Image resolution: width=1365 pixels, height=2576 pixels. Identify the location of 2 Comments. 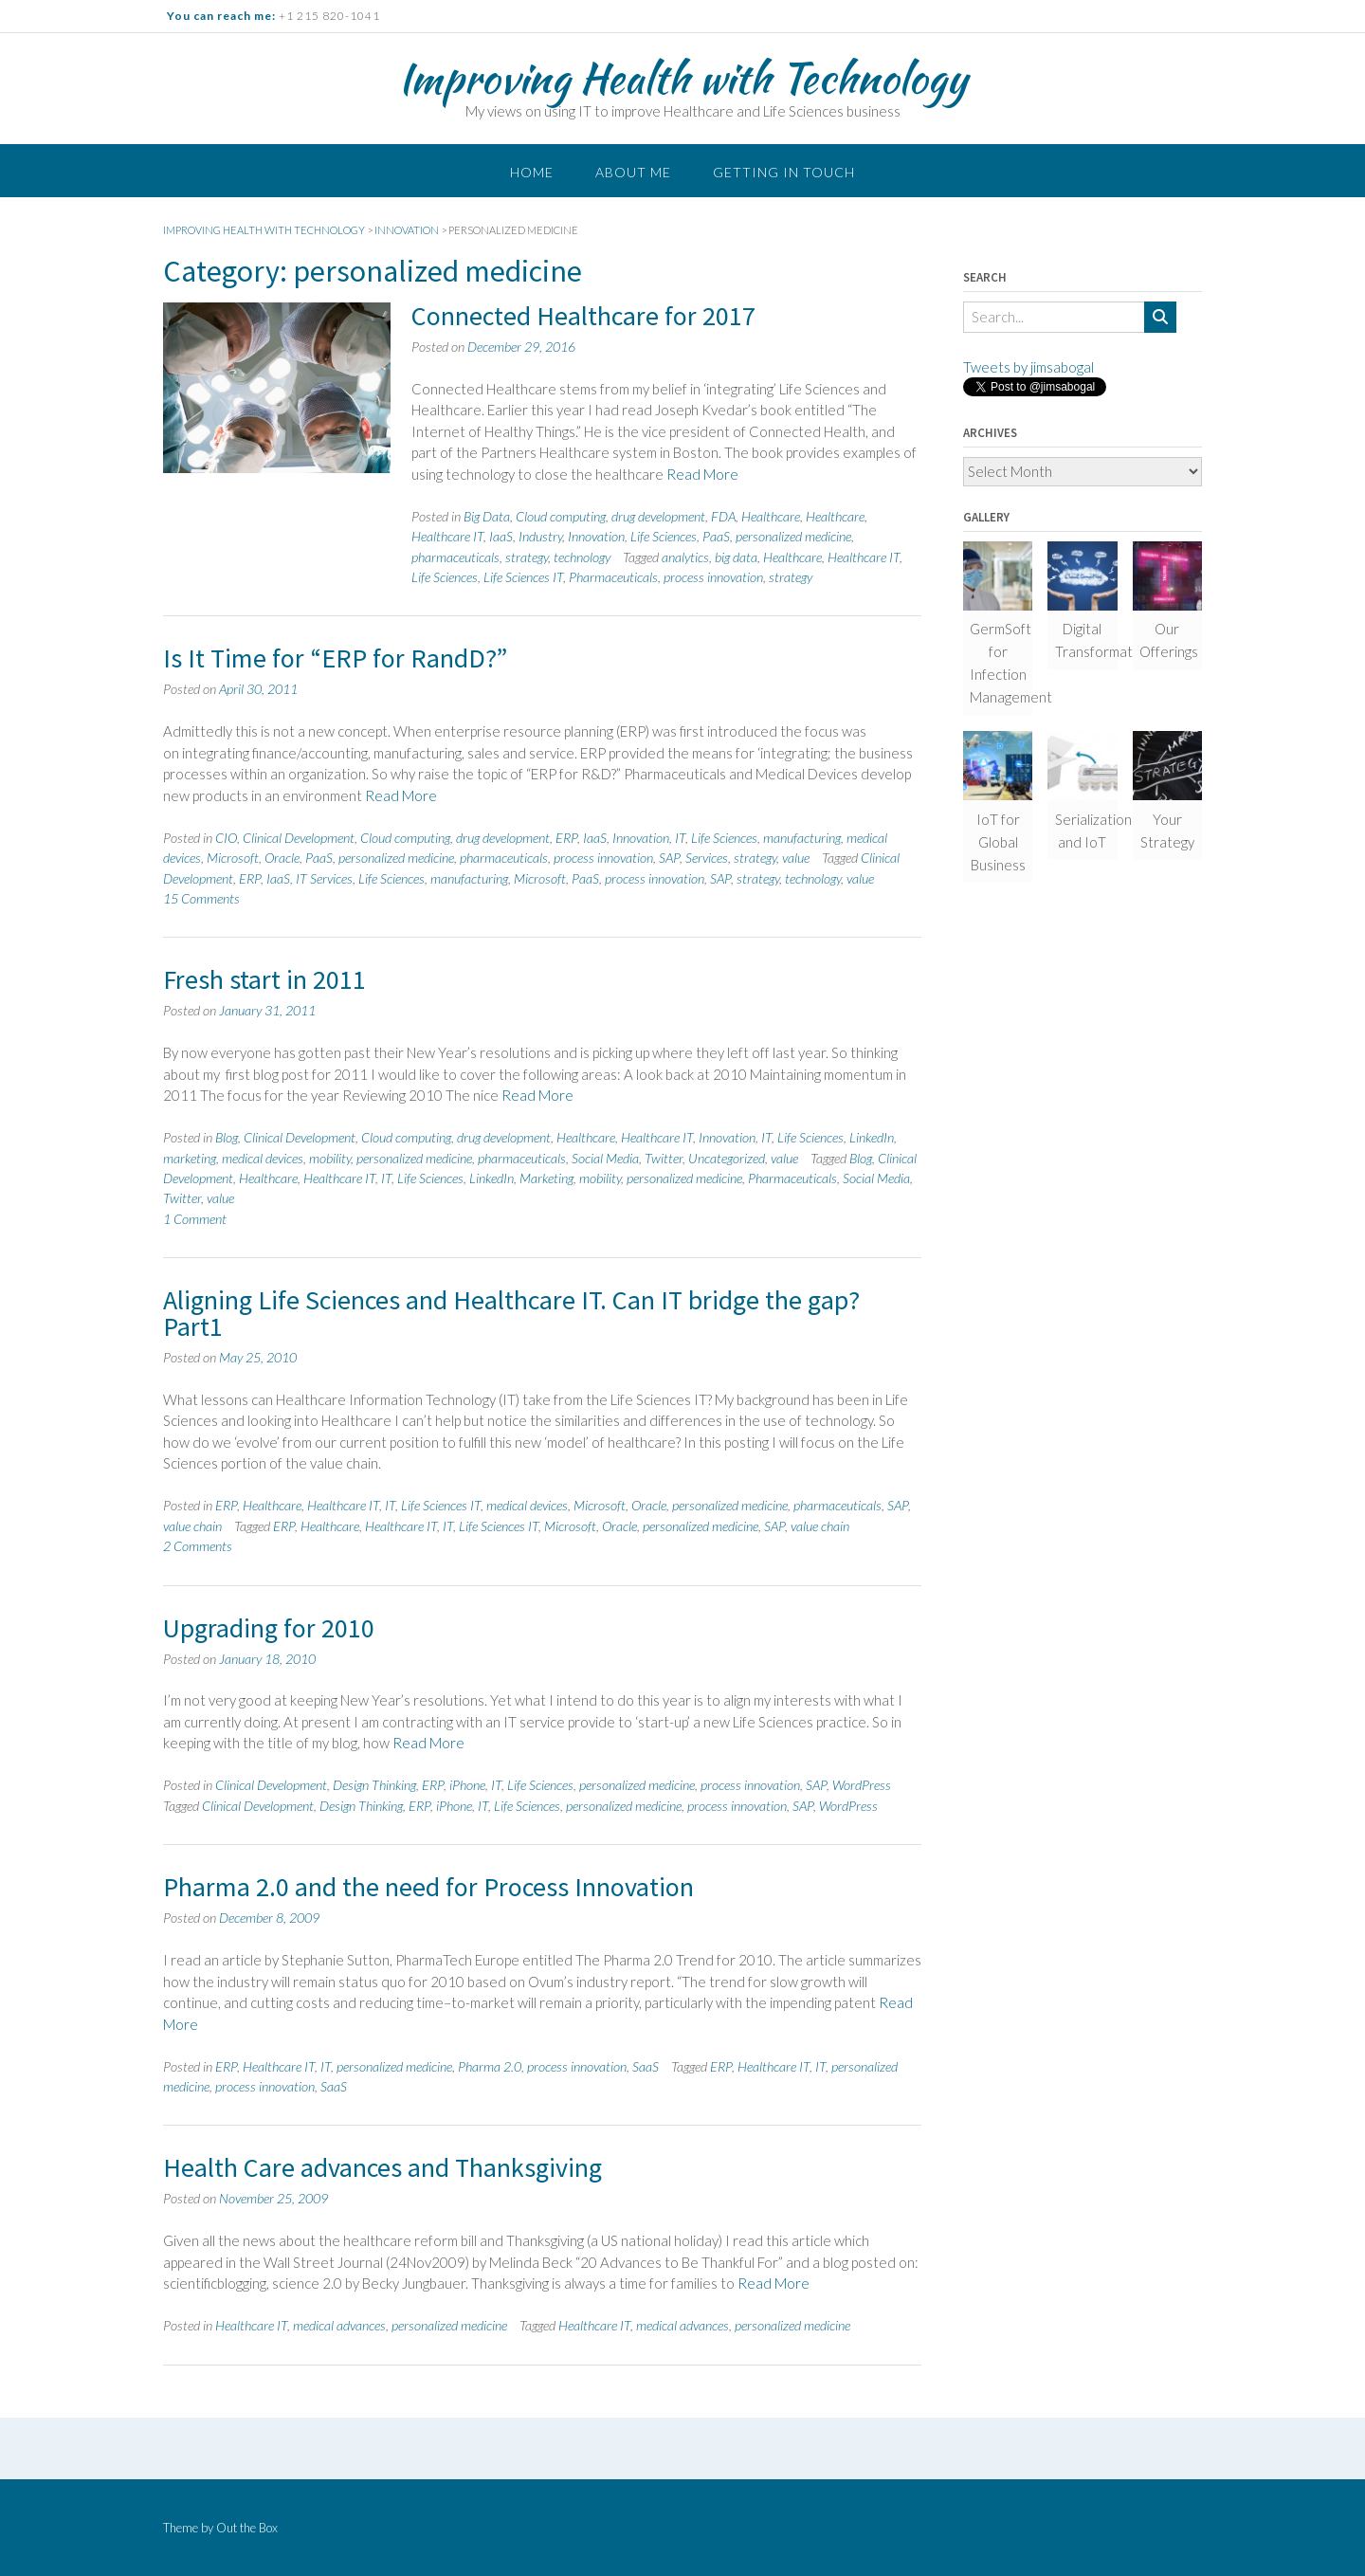
(197, 1546).